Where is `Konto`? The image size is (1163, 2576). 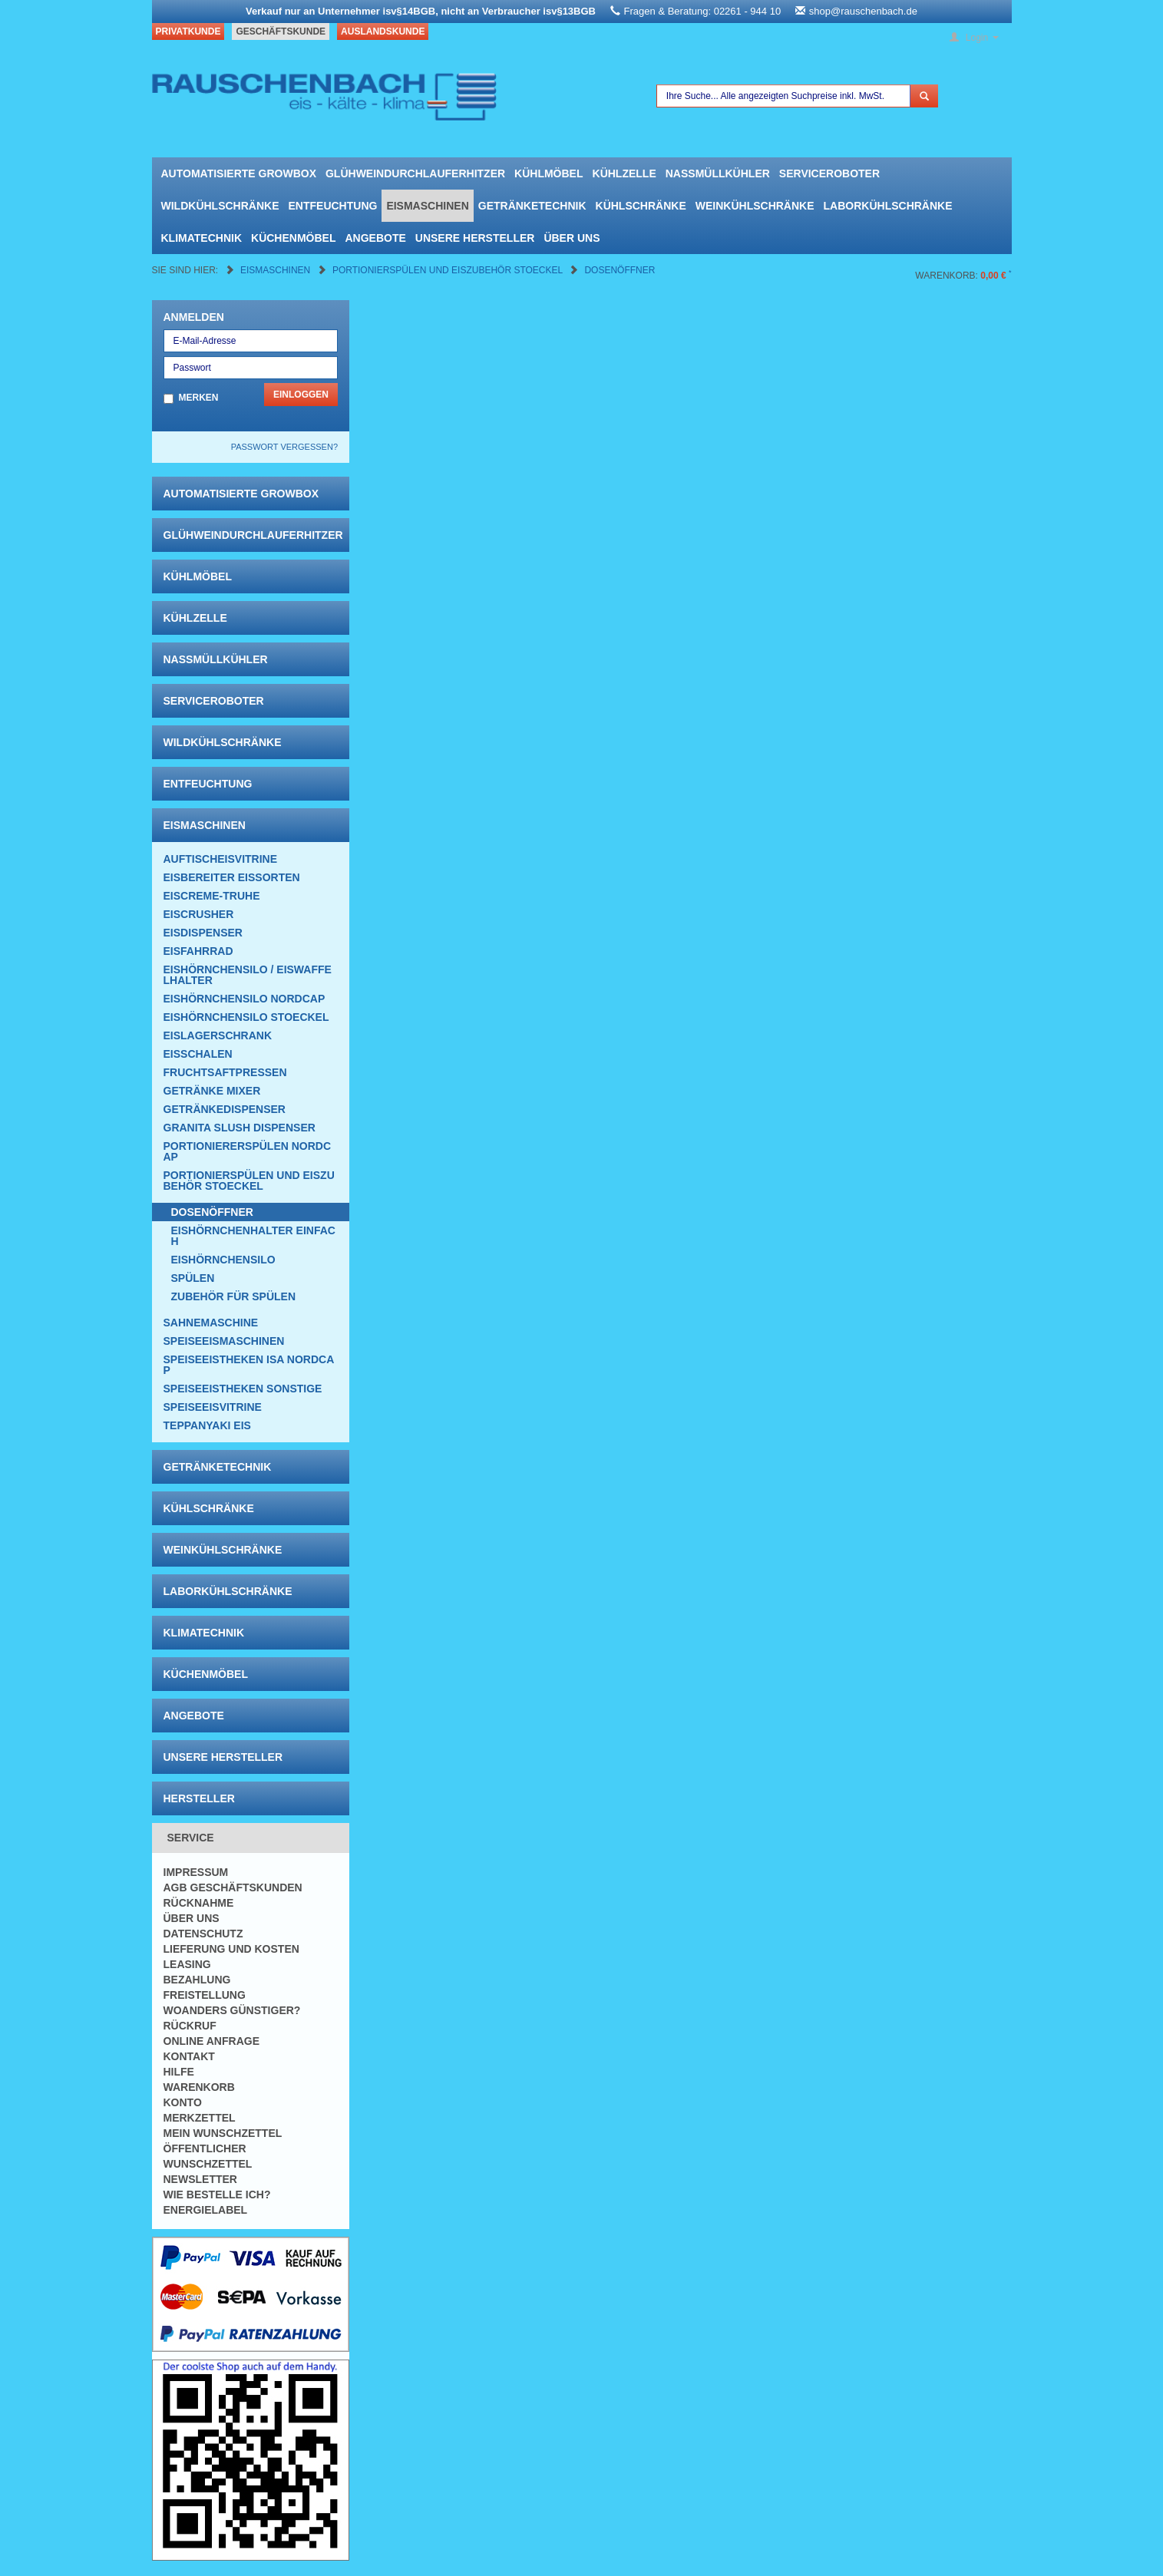
Konto is located at coordinates (183, 2102).